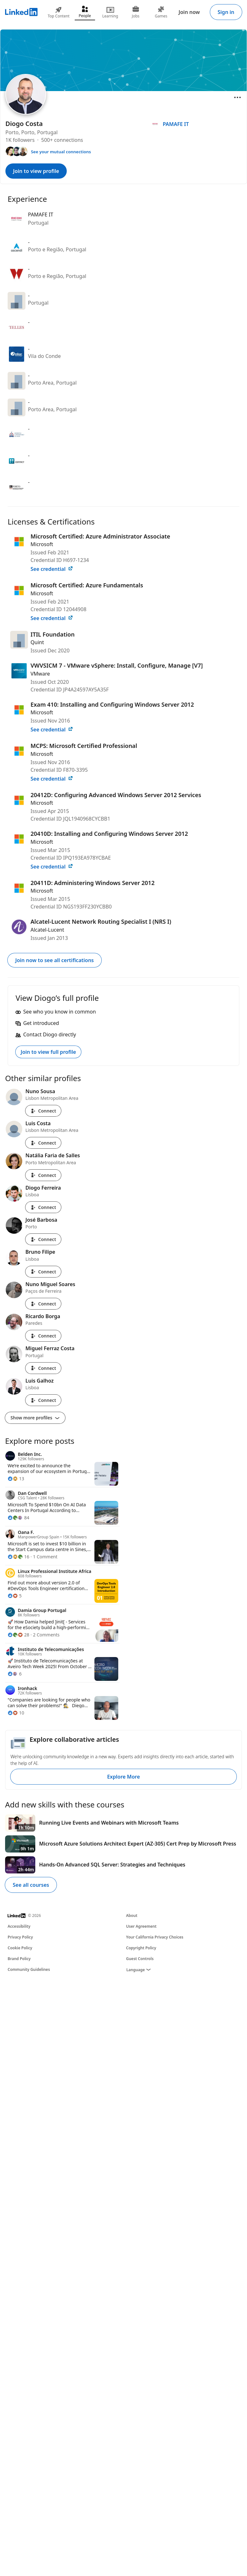 This screenshot has height=2576, width=247. Describe the element at coordinates (47, 929) in the screenshot. I see `Alcatel-Lucent` at that location.